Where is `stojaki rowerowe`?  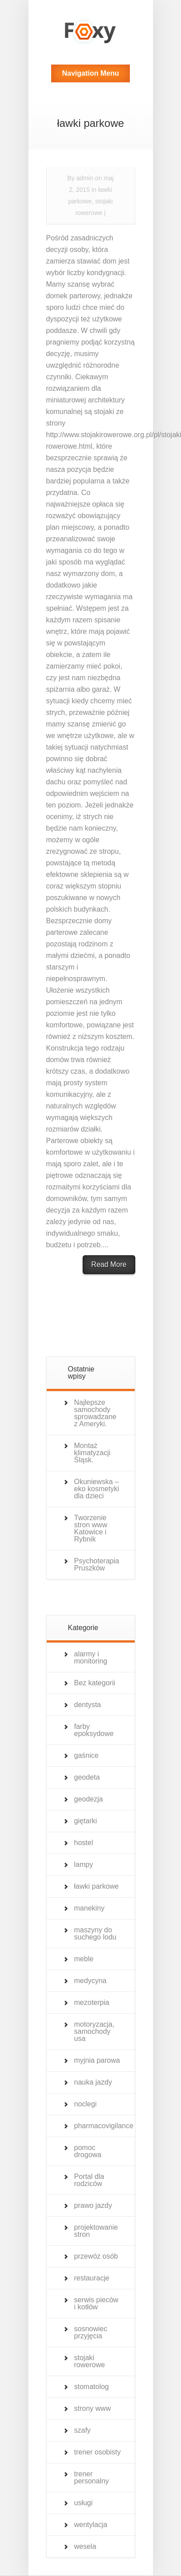
stojaki rowerowe is located at coordinates (89, 2361).